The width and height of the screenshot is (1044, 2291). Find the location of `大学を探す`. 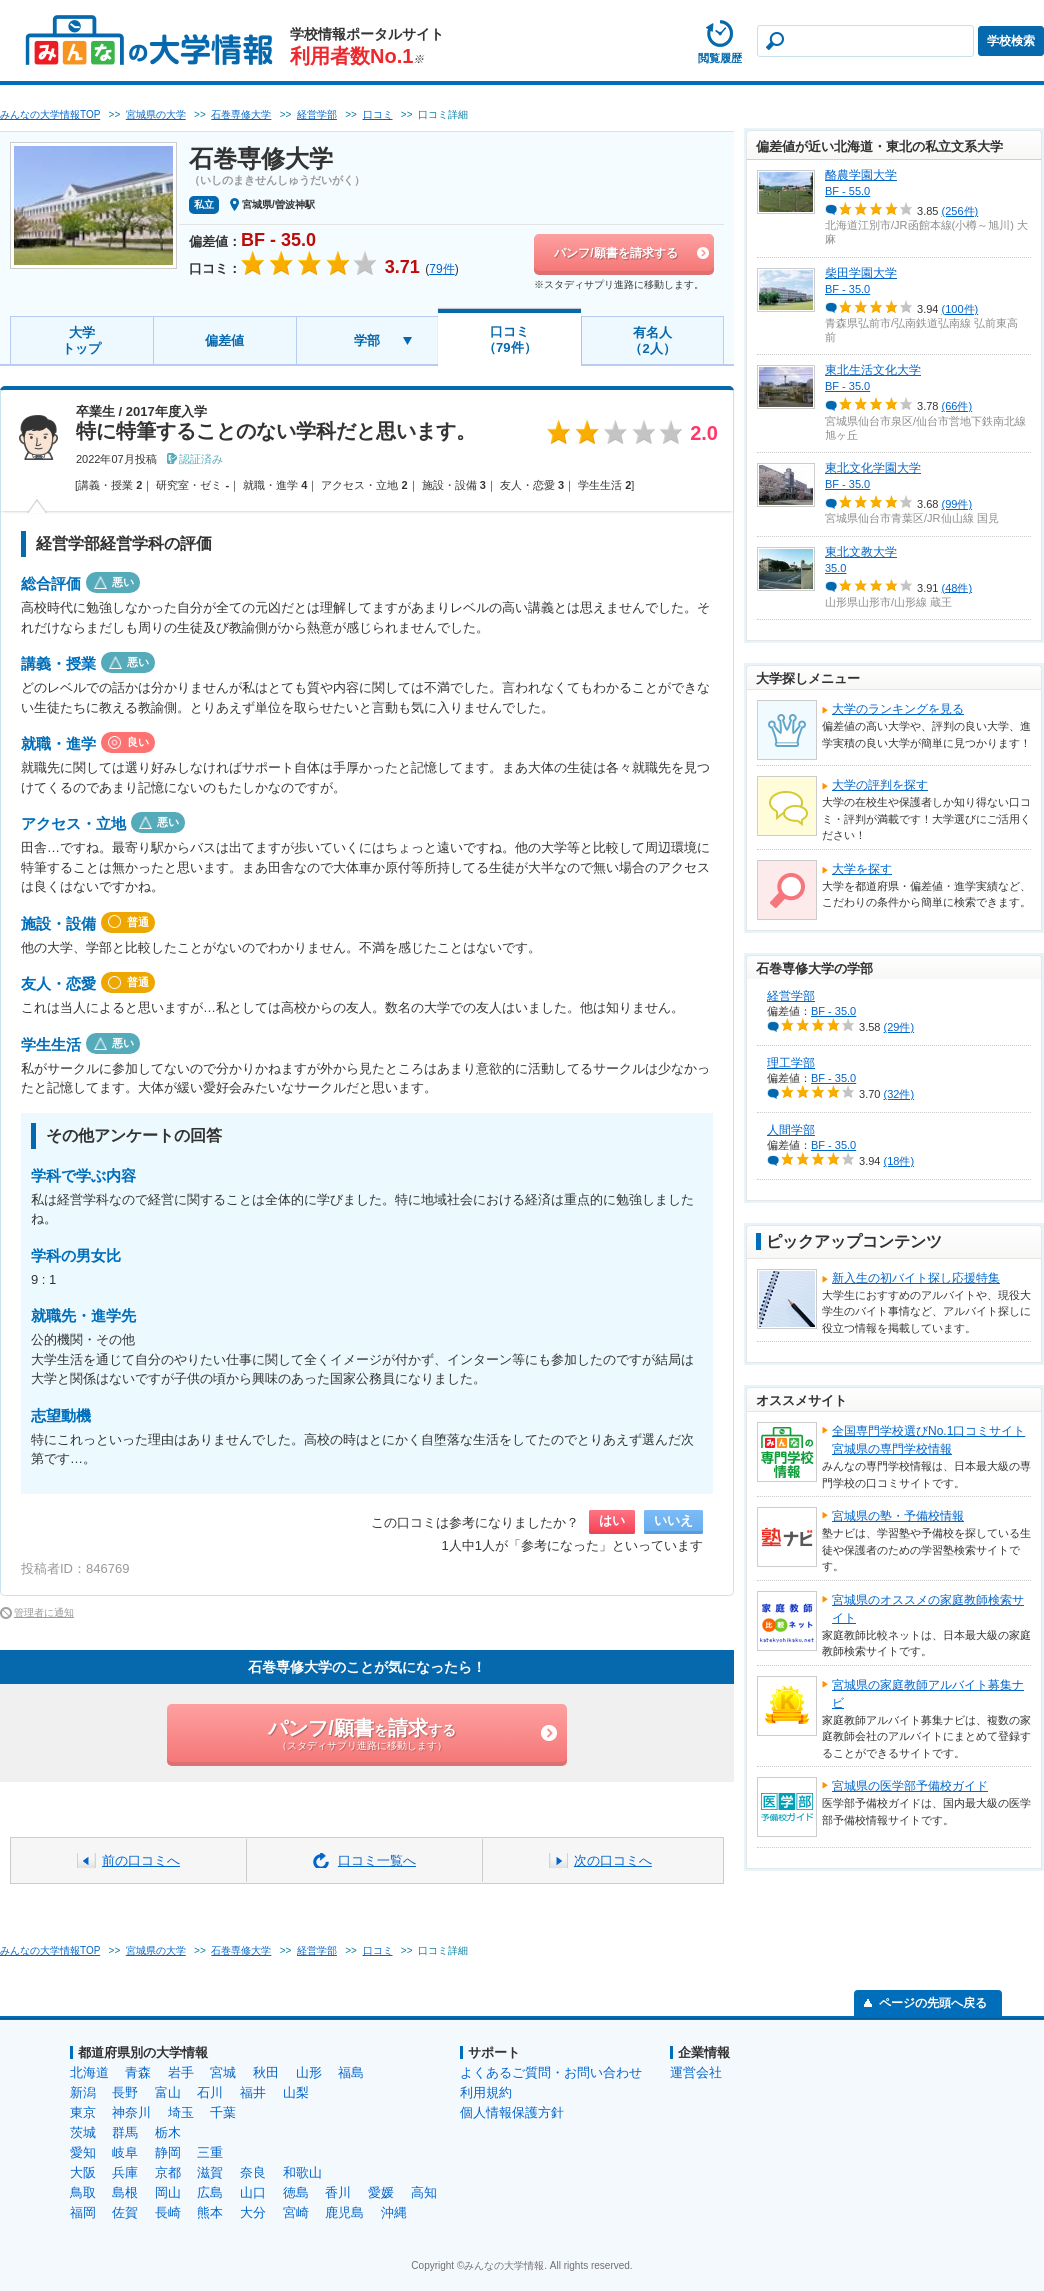

大学を探す is located at coordinates (862, 869).